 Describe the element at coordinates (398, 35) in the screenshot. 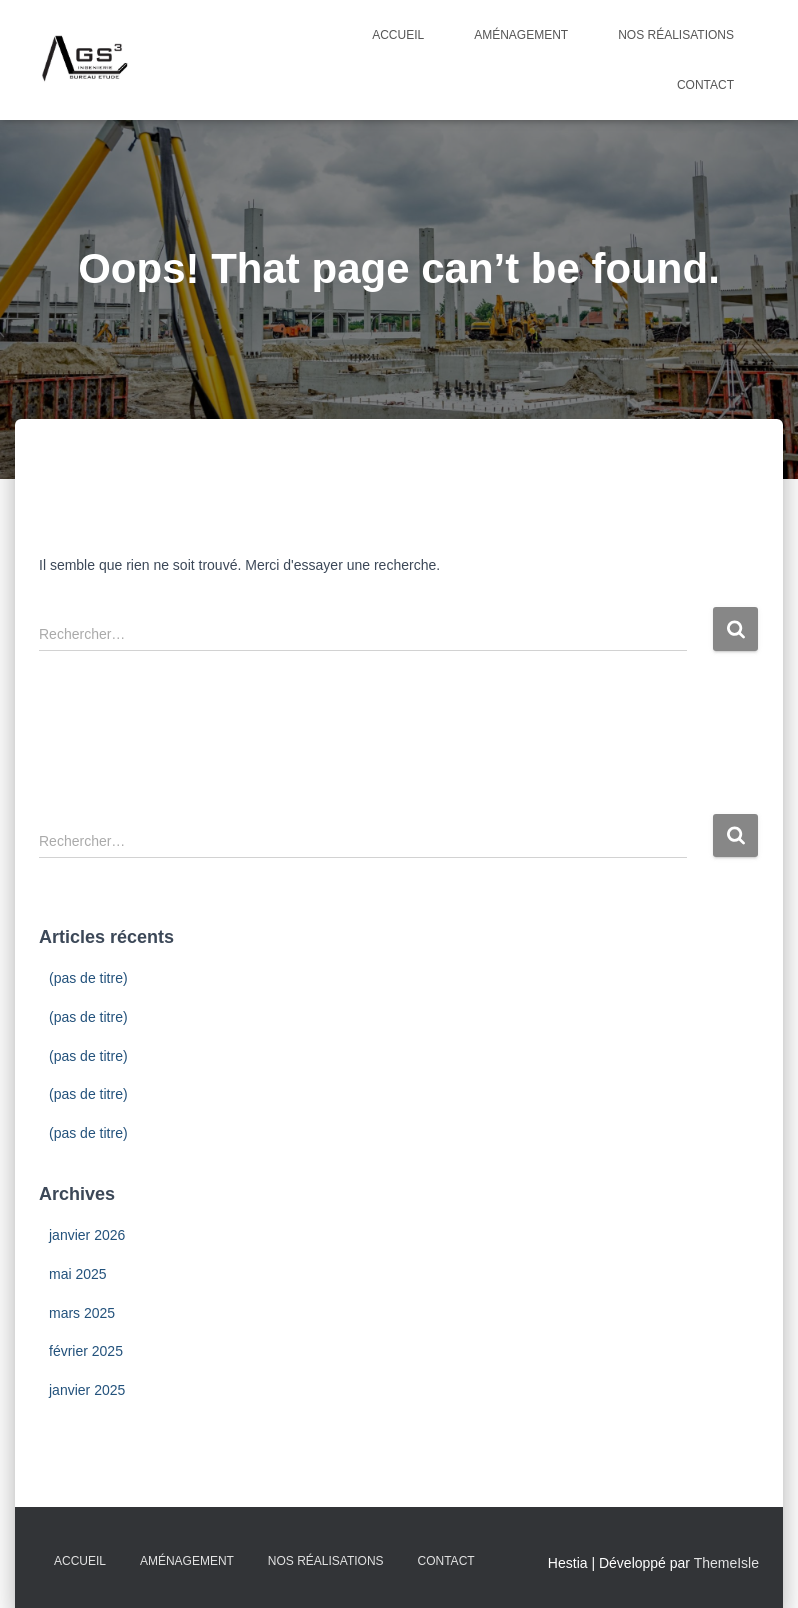

I see `Accueil` at that location.